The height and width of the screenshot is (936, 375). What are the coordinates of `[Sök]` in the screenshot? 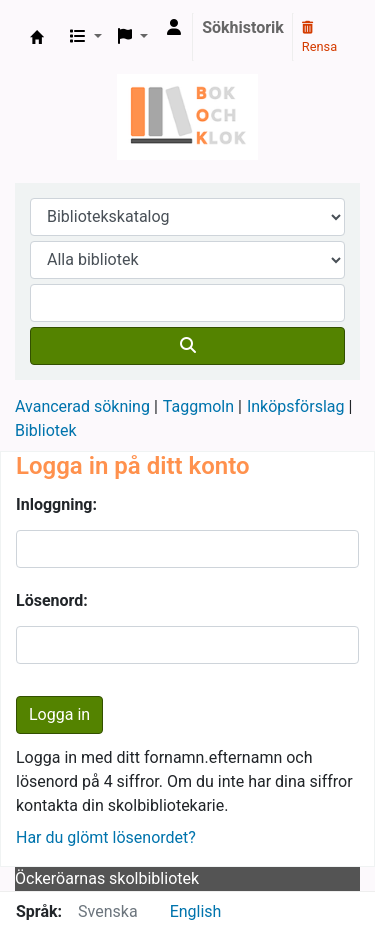 It's located at (187, 346).